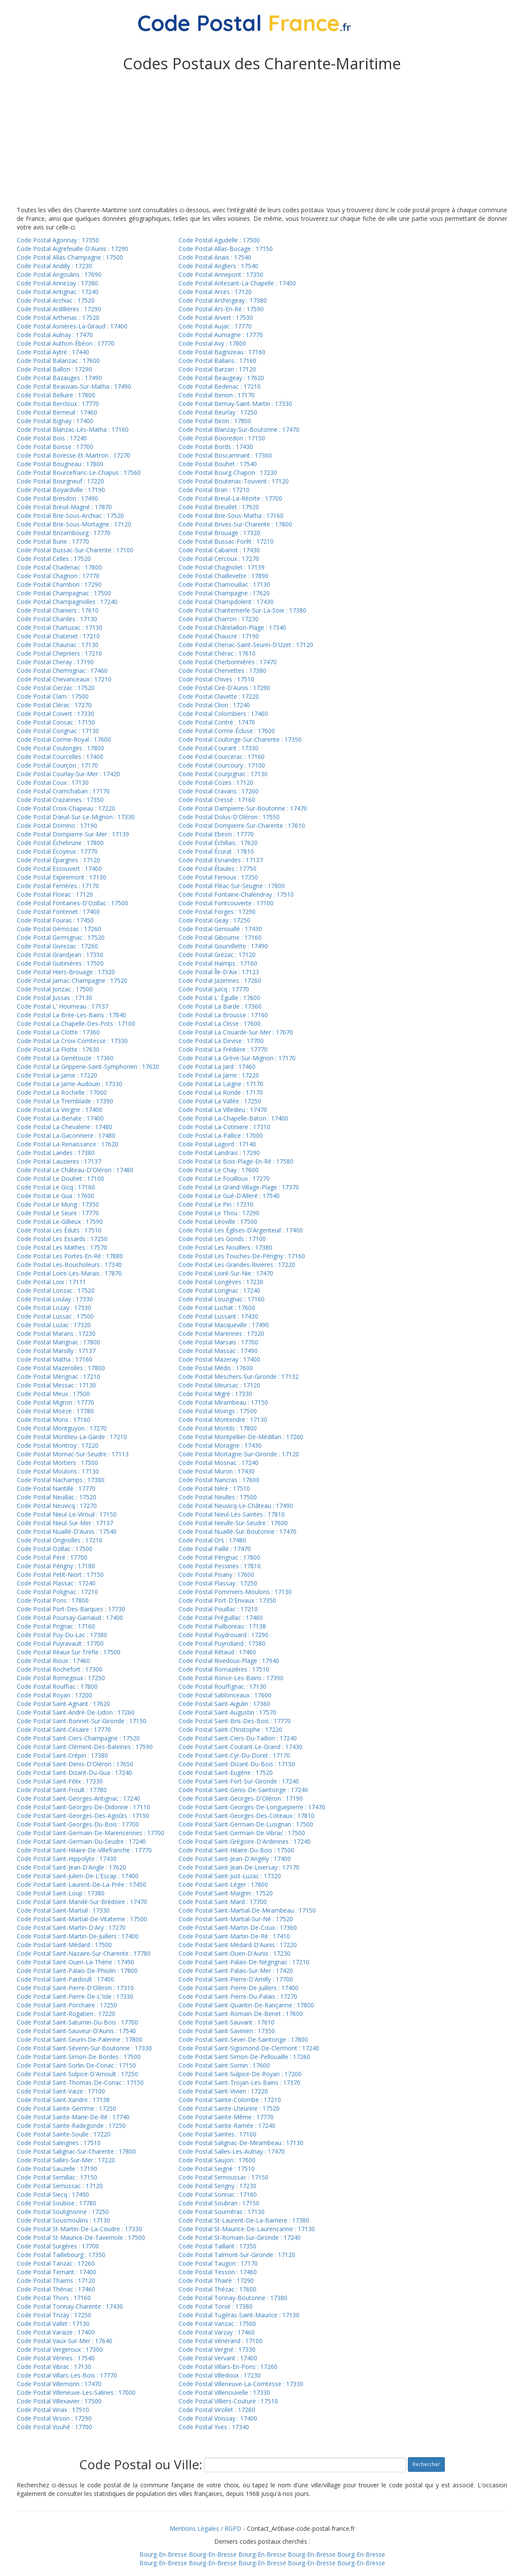  I want to click on Code Postal La Laigne : 17170, so click(221, 1084).